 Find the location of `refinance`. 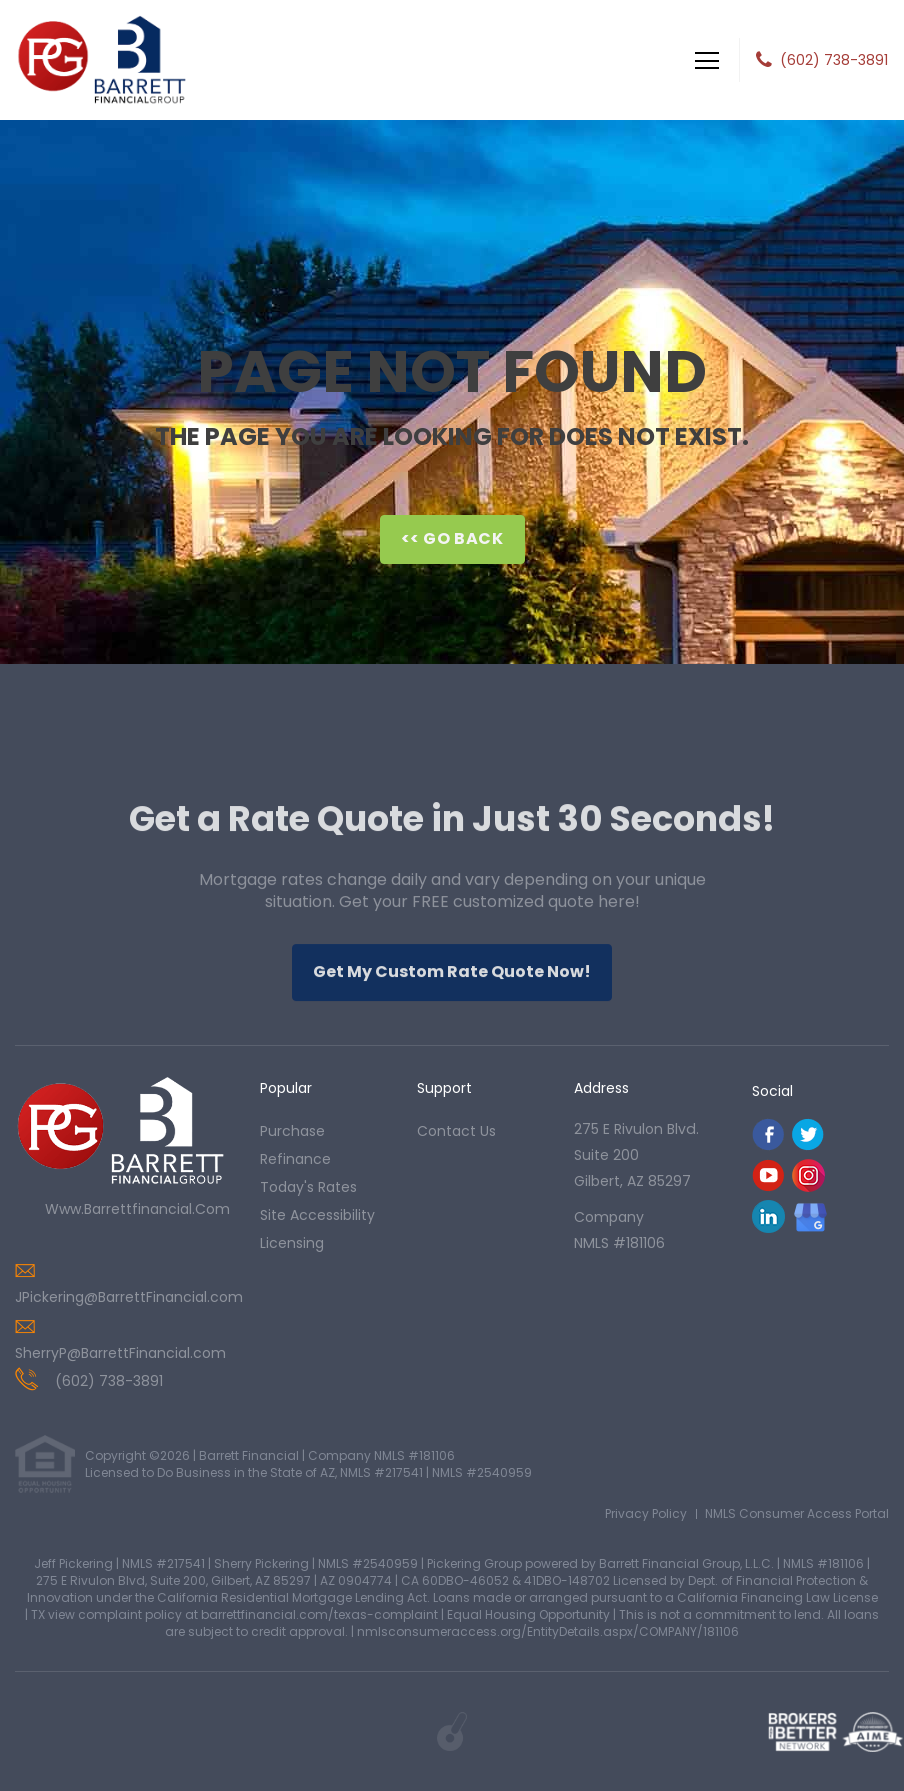

refinance is located at coordinates (295, 1159).